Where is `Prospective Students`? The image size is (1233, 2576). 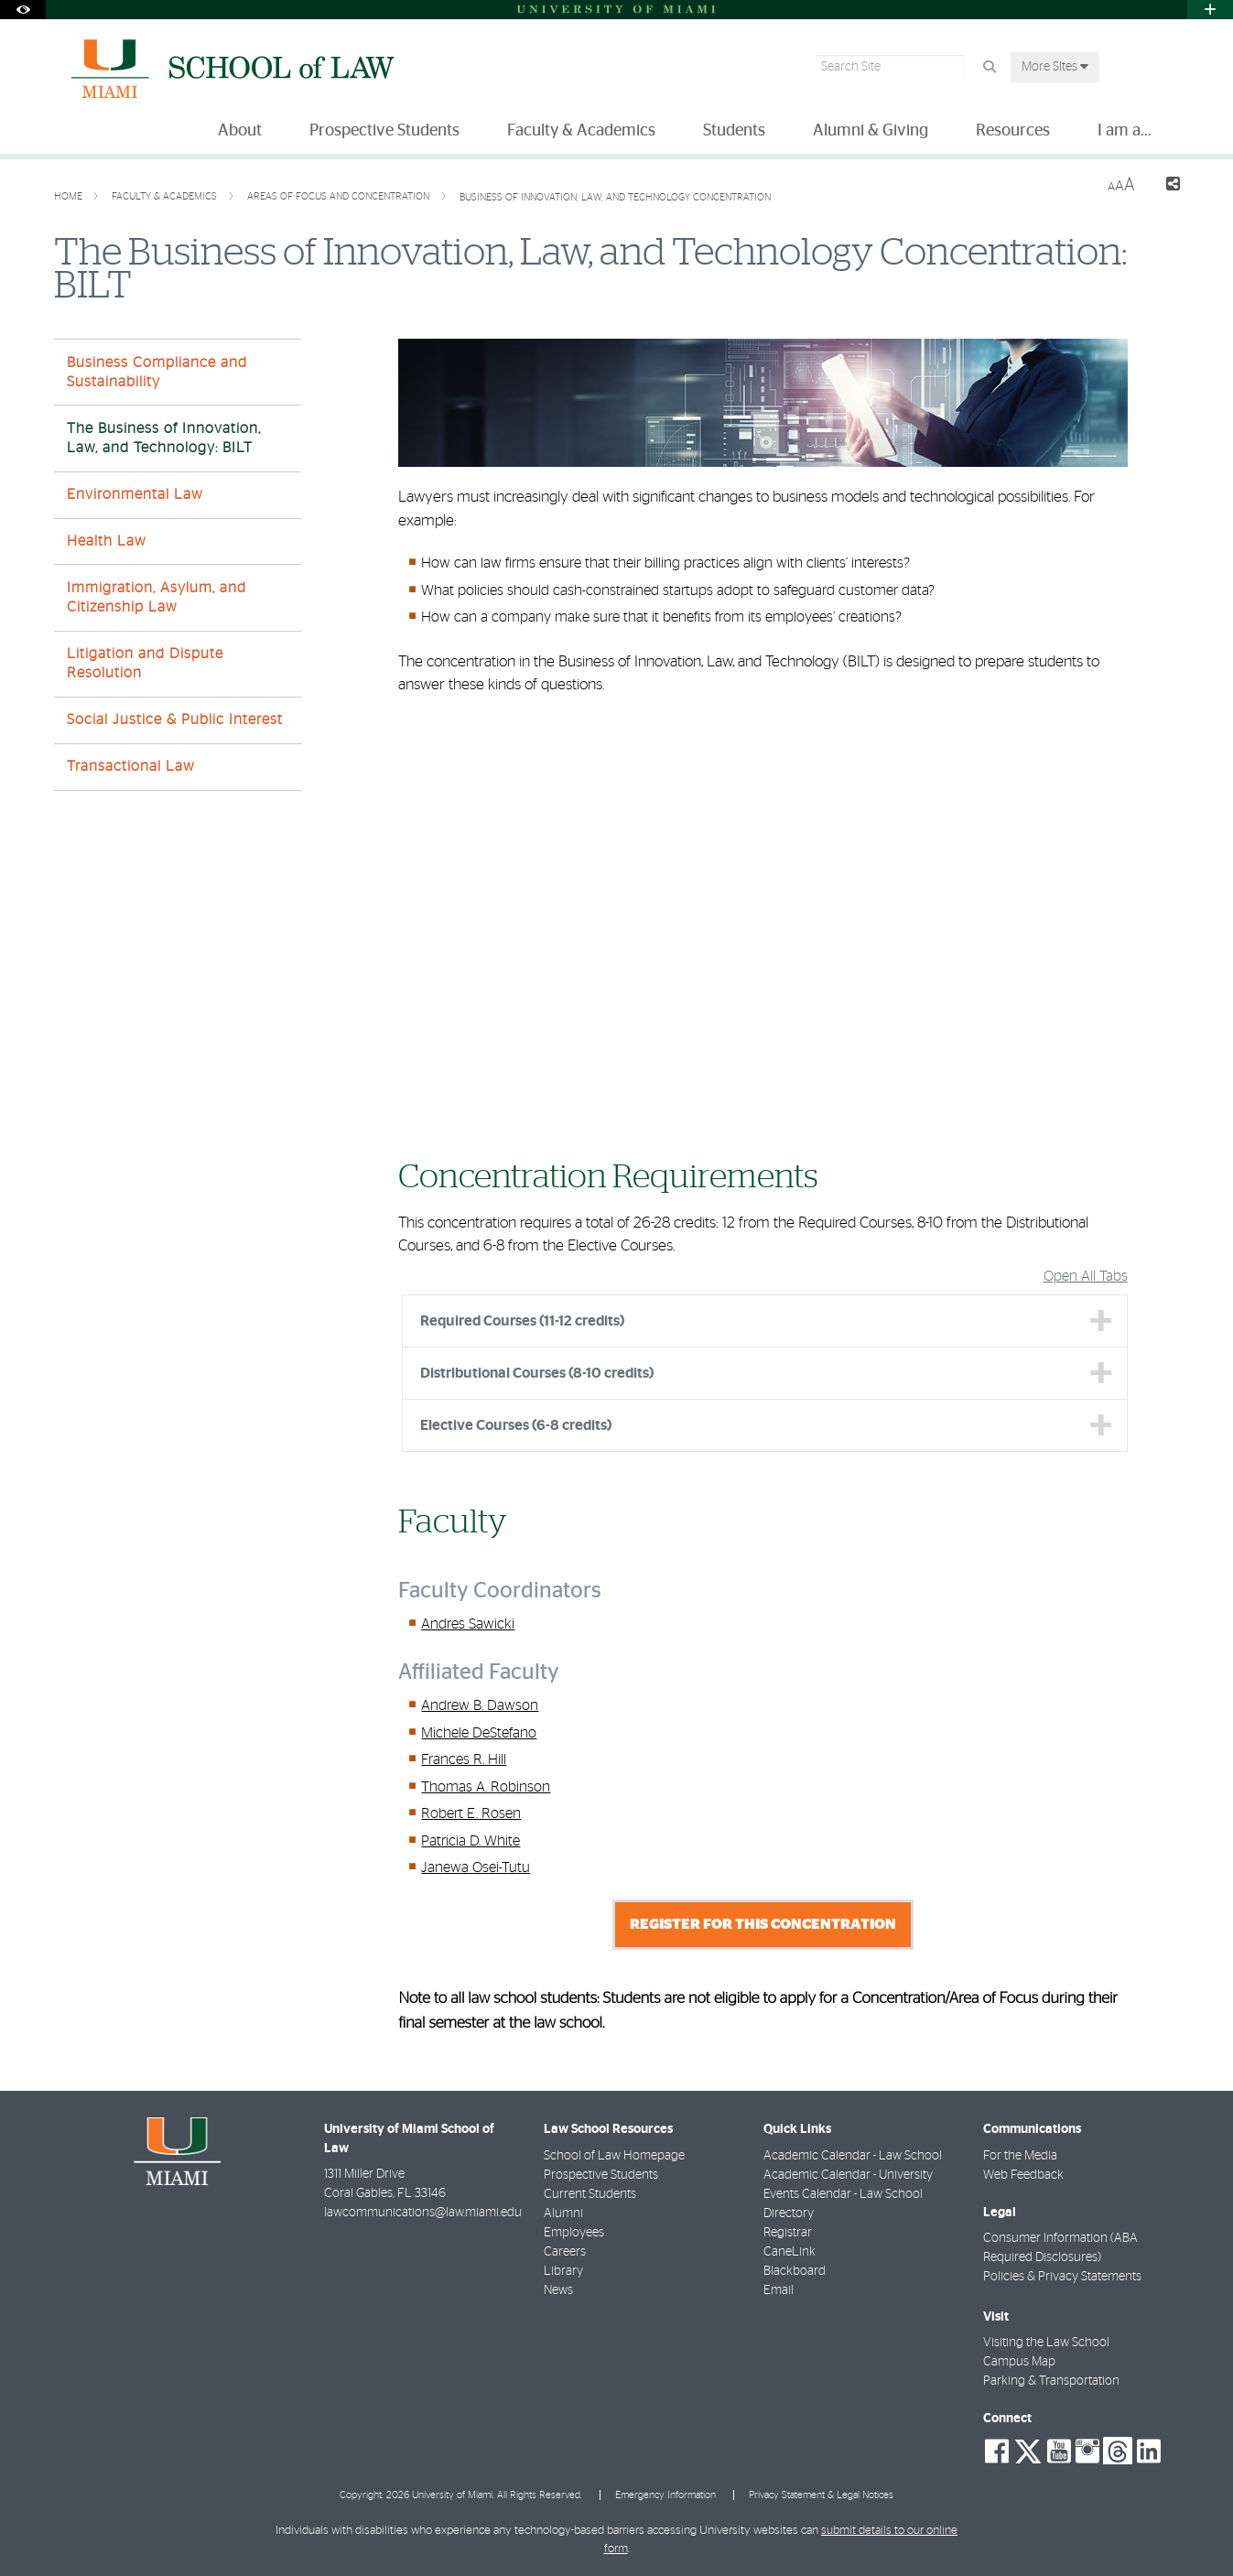 Prospective Students is located at coordinates (601, 2175).